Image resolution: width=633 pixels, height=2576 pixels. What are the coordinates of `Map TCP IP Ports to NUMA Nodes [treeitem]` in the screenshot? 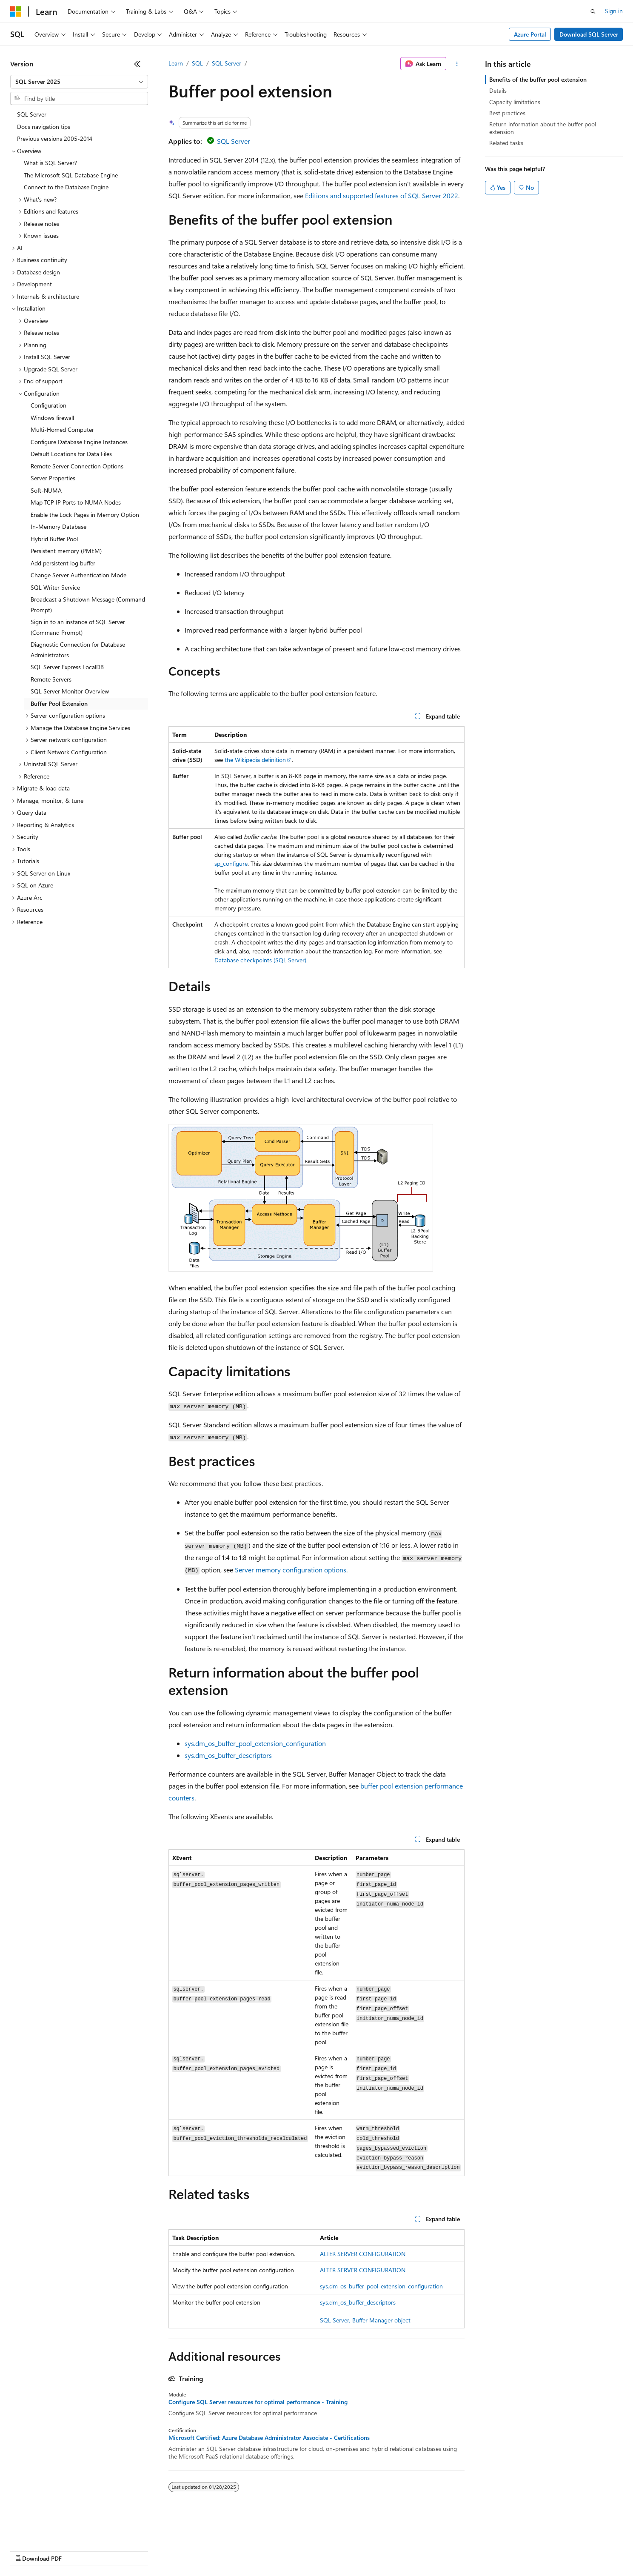 It's located at (76, 502).